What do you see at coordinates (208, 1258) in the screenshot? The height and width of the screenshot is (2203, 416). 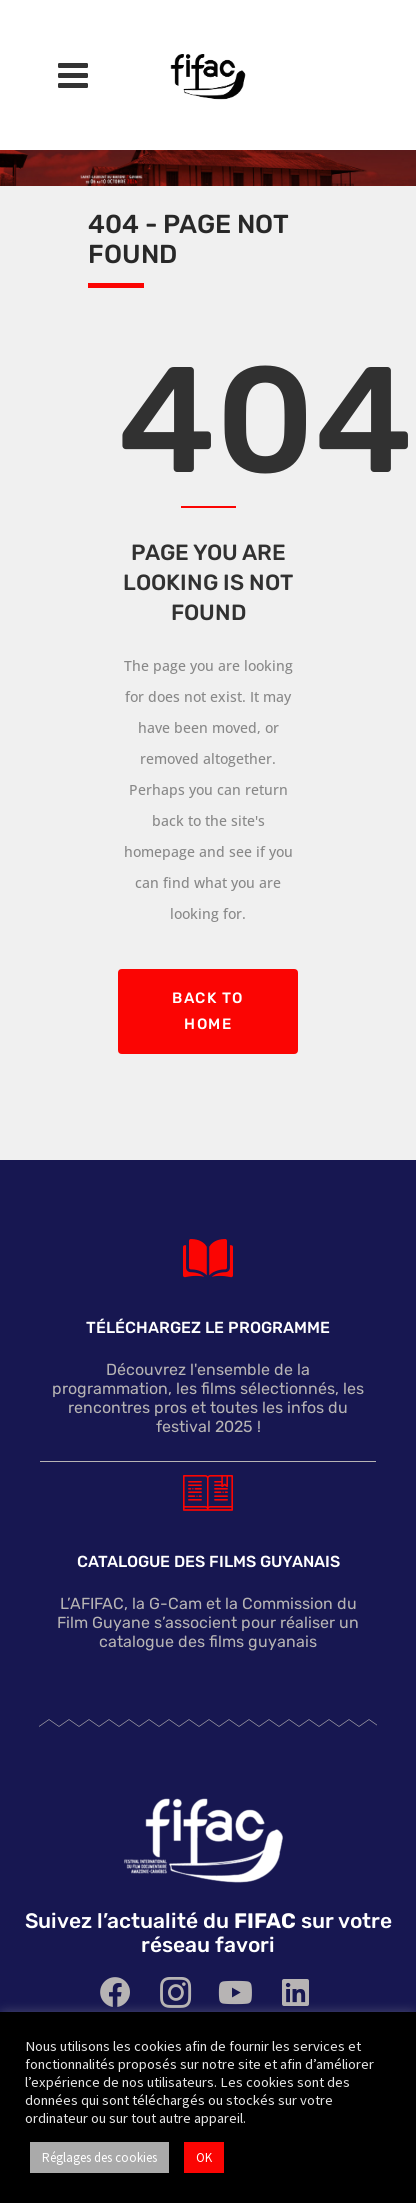 I see `[TÉLÉCHARGEZ le programme]` at bounding box center [208, 1258].